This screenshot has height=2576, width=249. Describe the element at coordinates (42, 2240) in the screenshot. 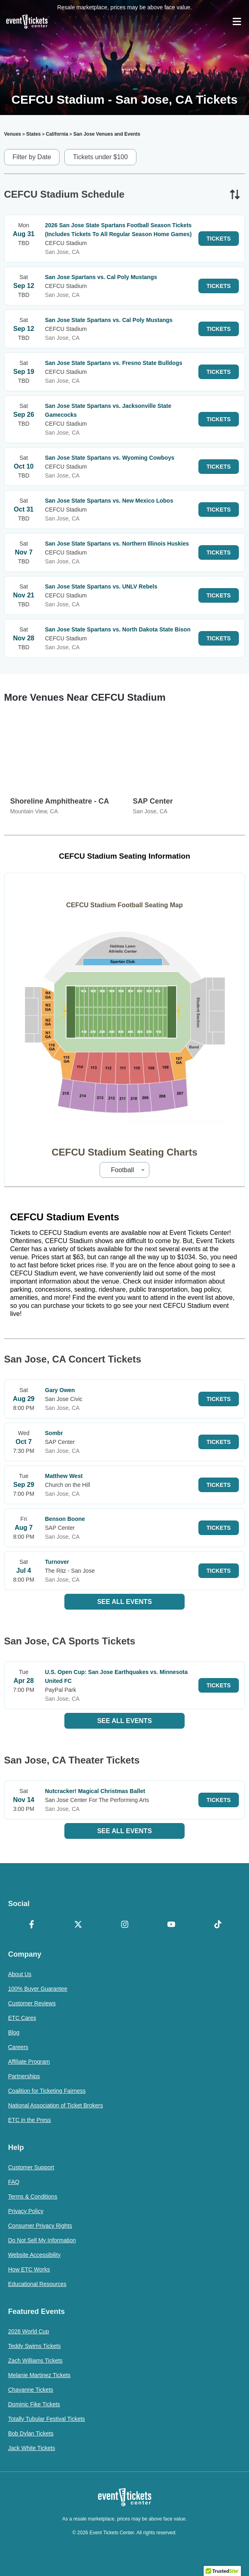

I see `Do Not Sell My Information` at that location.